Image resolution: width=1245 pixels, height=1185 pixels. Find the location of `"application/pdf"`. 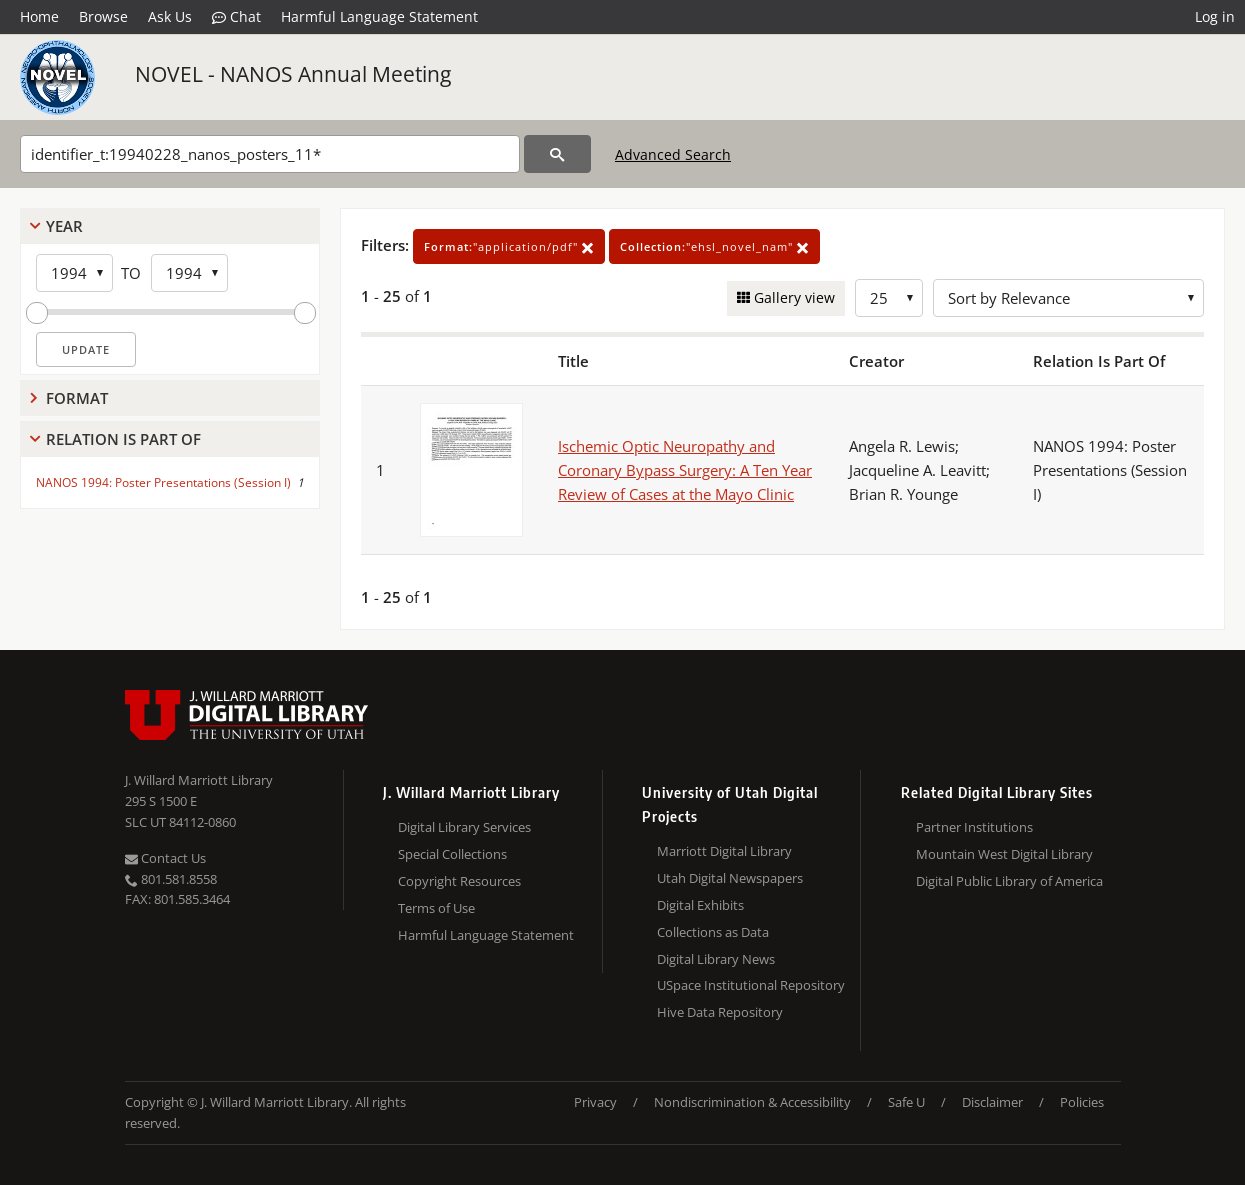

"application/pdf" is located at coordinates (509, 246).